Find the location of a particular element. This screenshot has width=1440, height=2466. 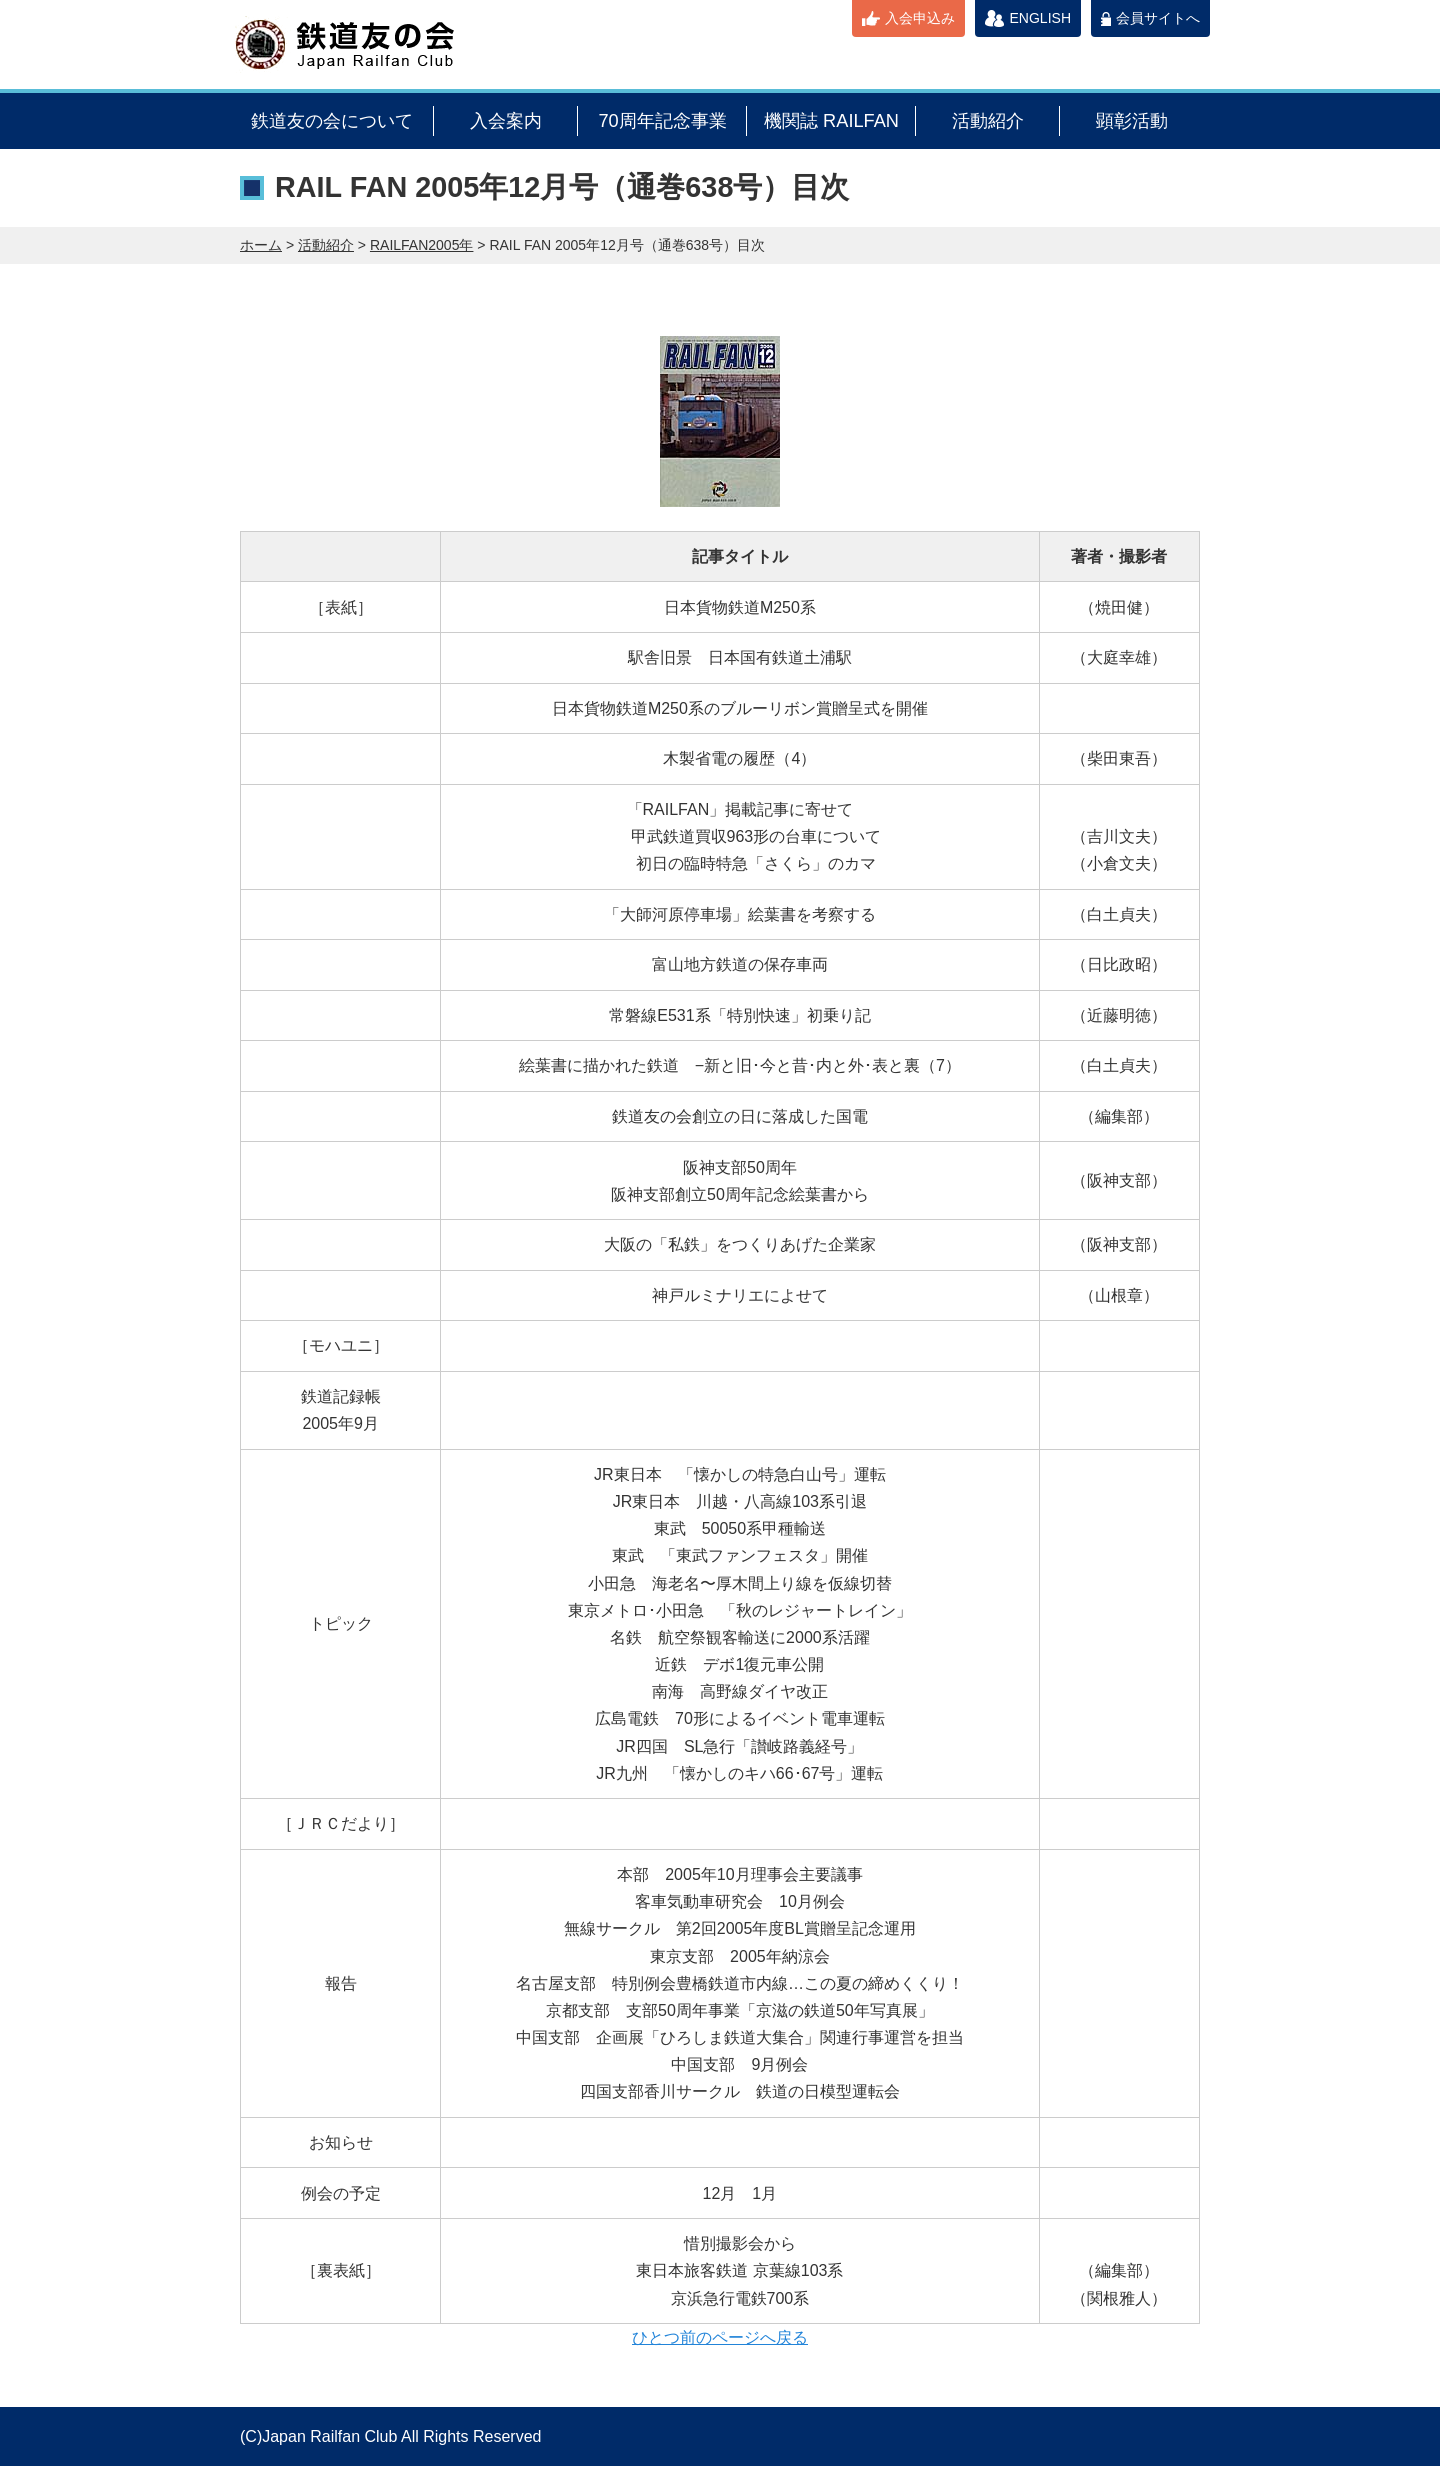

ひとつ前のページへ戻る is located at coordinates (720, 2337).